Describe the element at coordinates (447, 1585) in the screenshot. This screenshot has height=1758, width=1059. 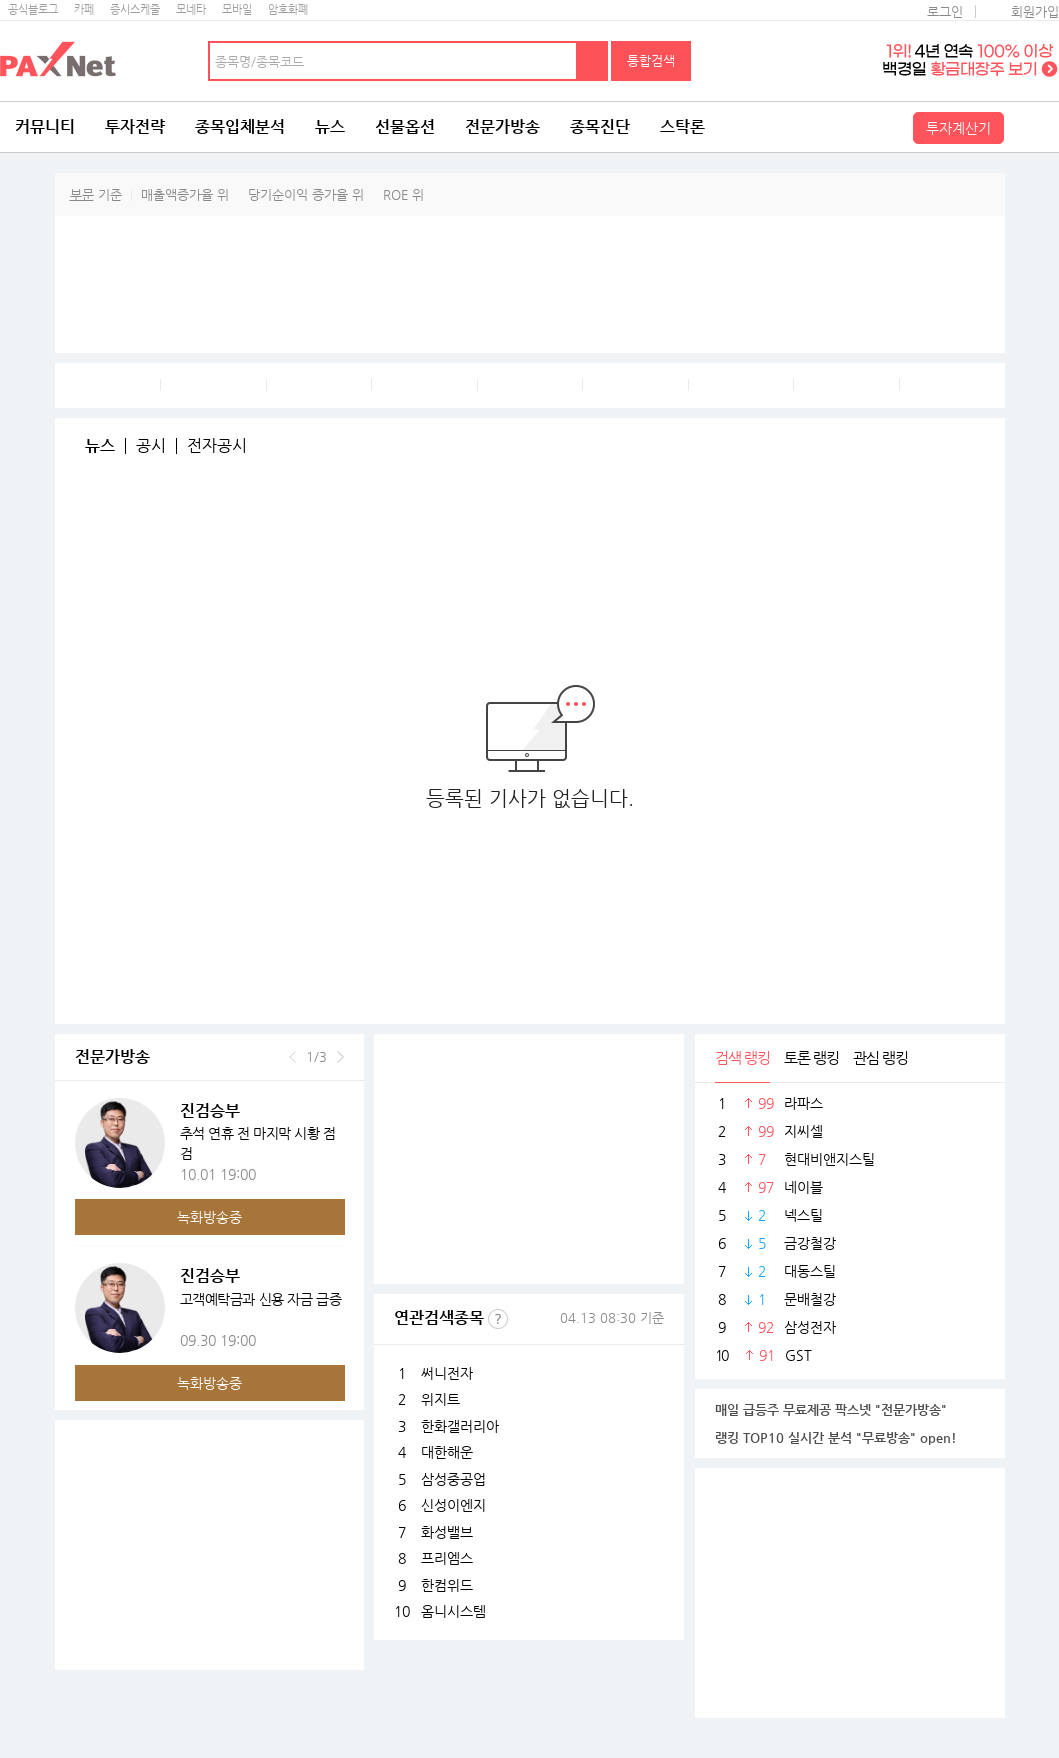
I see `한컴위드` at that location.